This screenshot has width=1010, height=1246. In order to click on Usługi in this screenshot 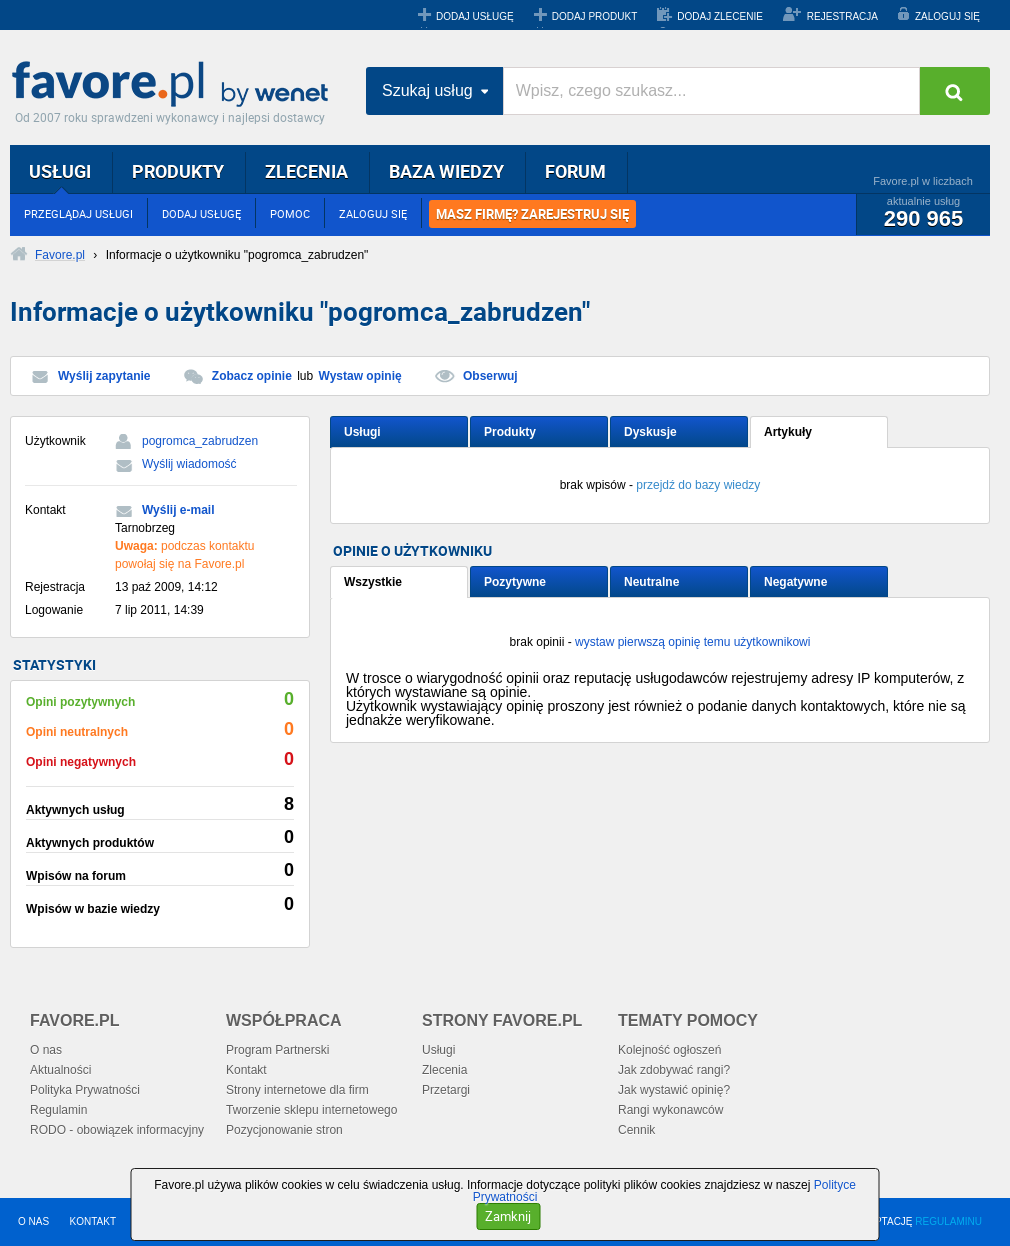, I will do `click(362, 432)`.